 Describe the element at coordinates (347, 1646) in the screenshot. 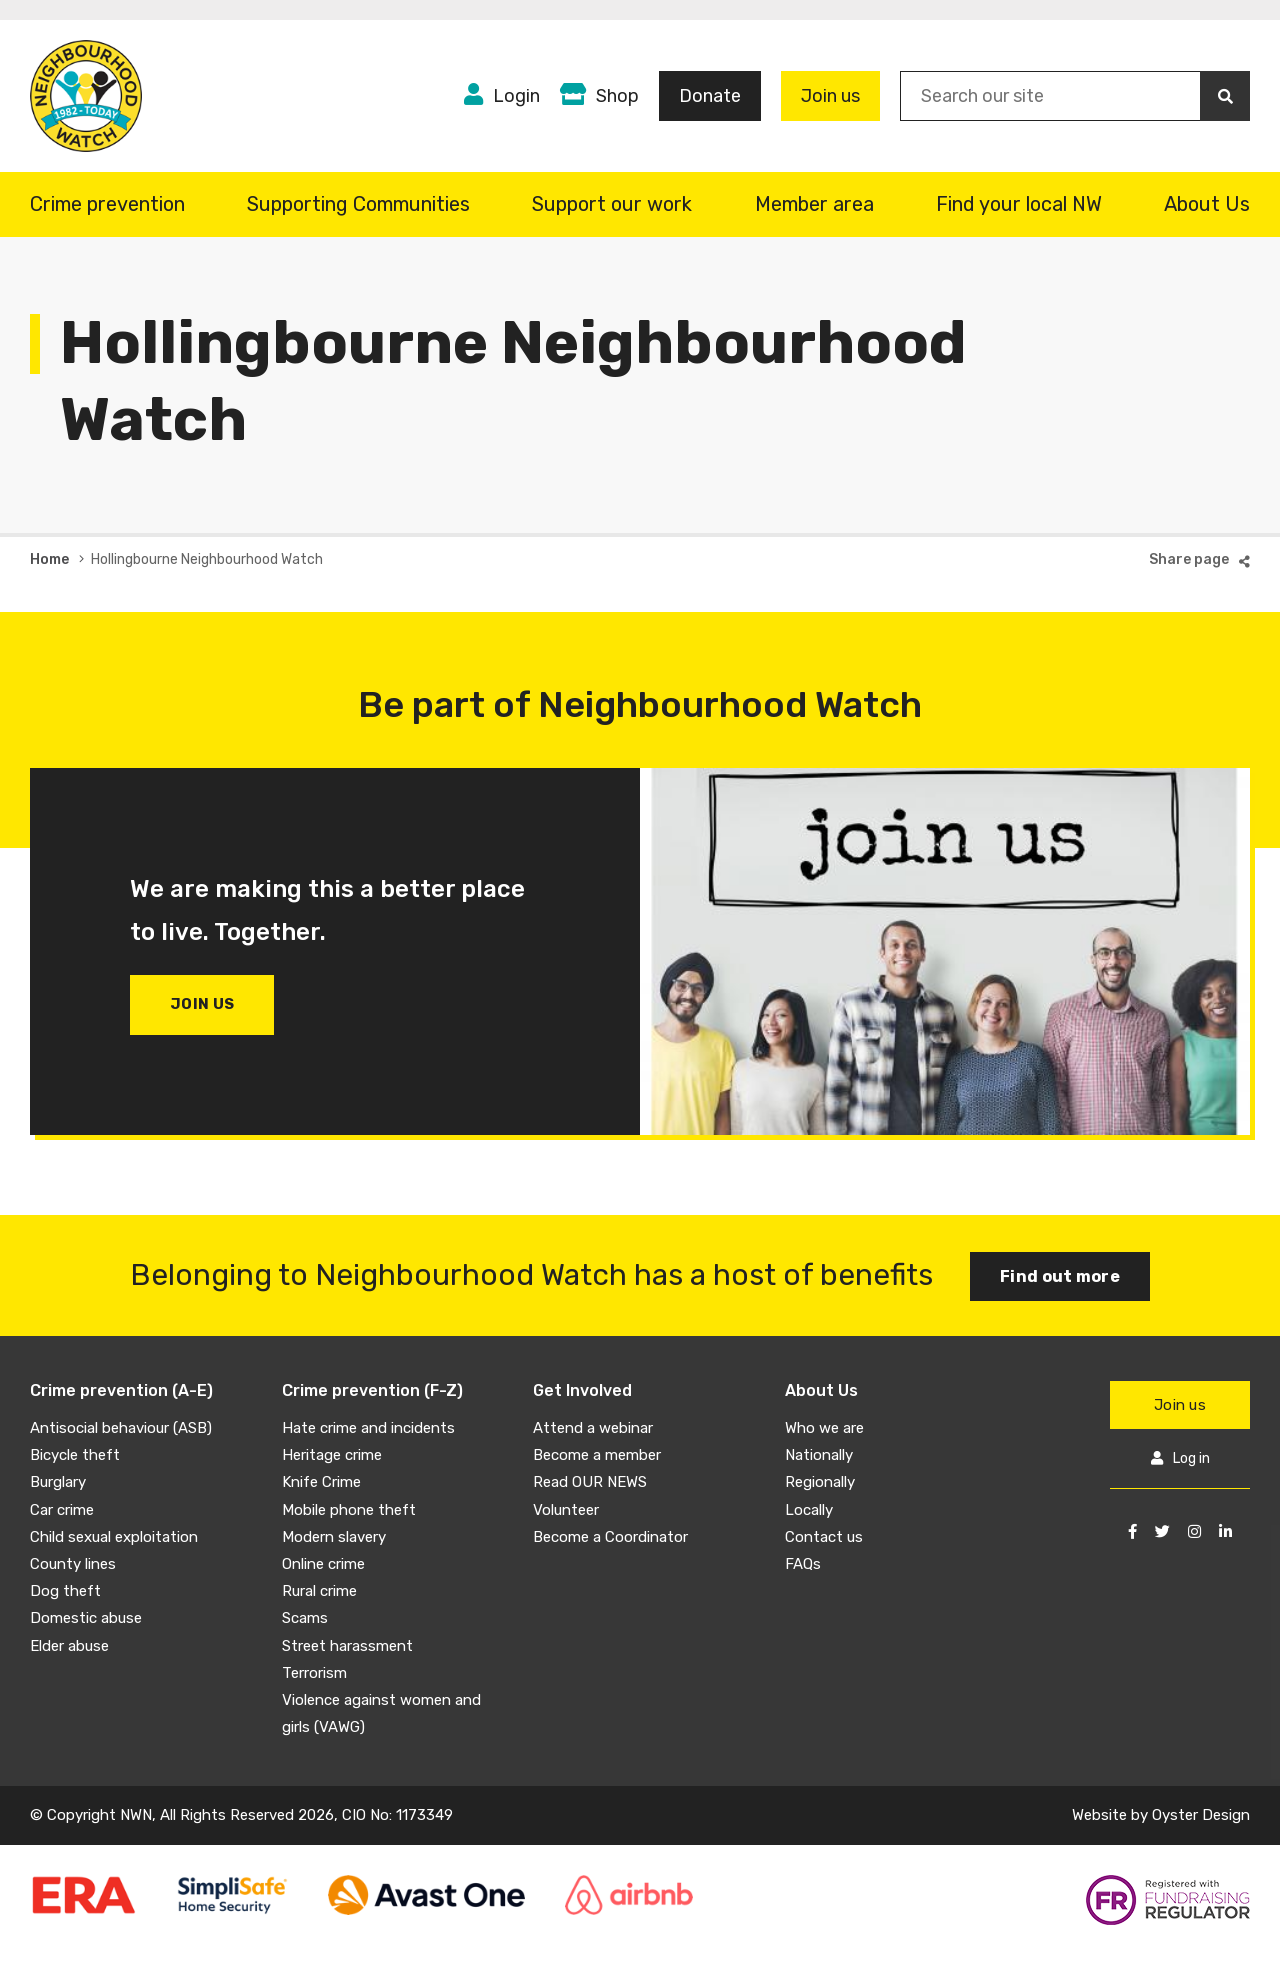

I see `Street harassment` at that location.